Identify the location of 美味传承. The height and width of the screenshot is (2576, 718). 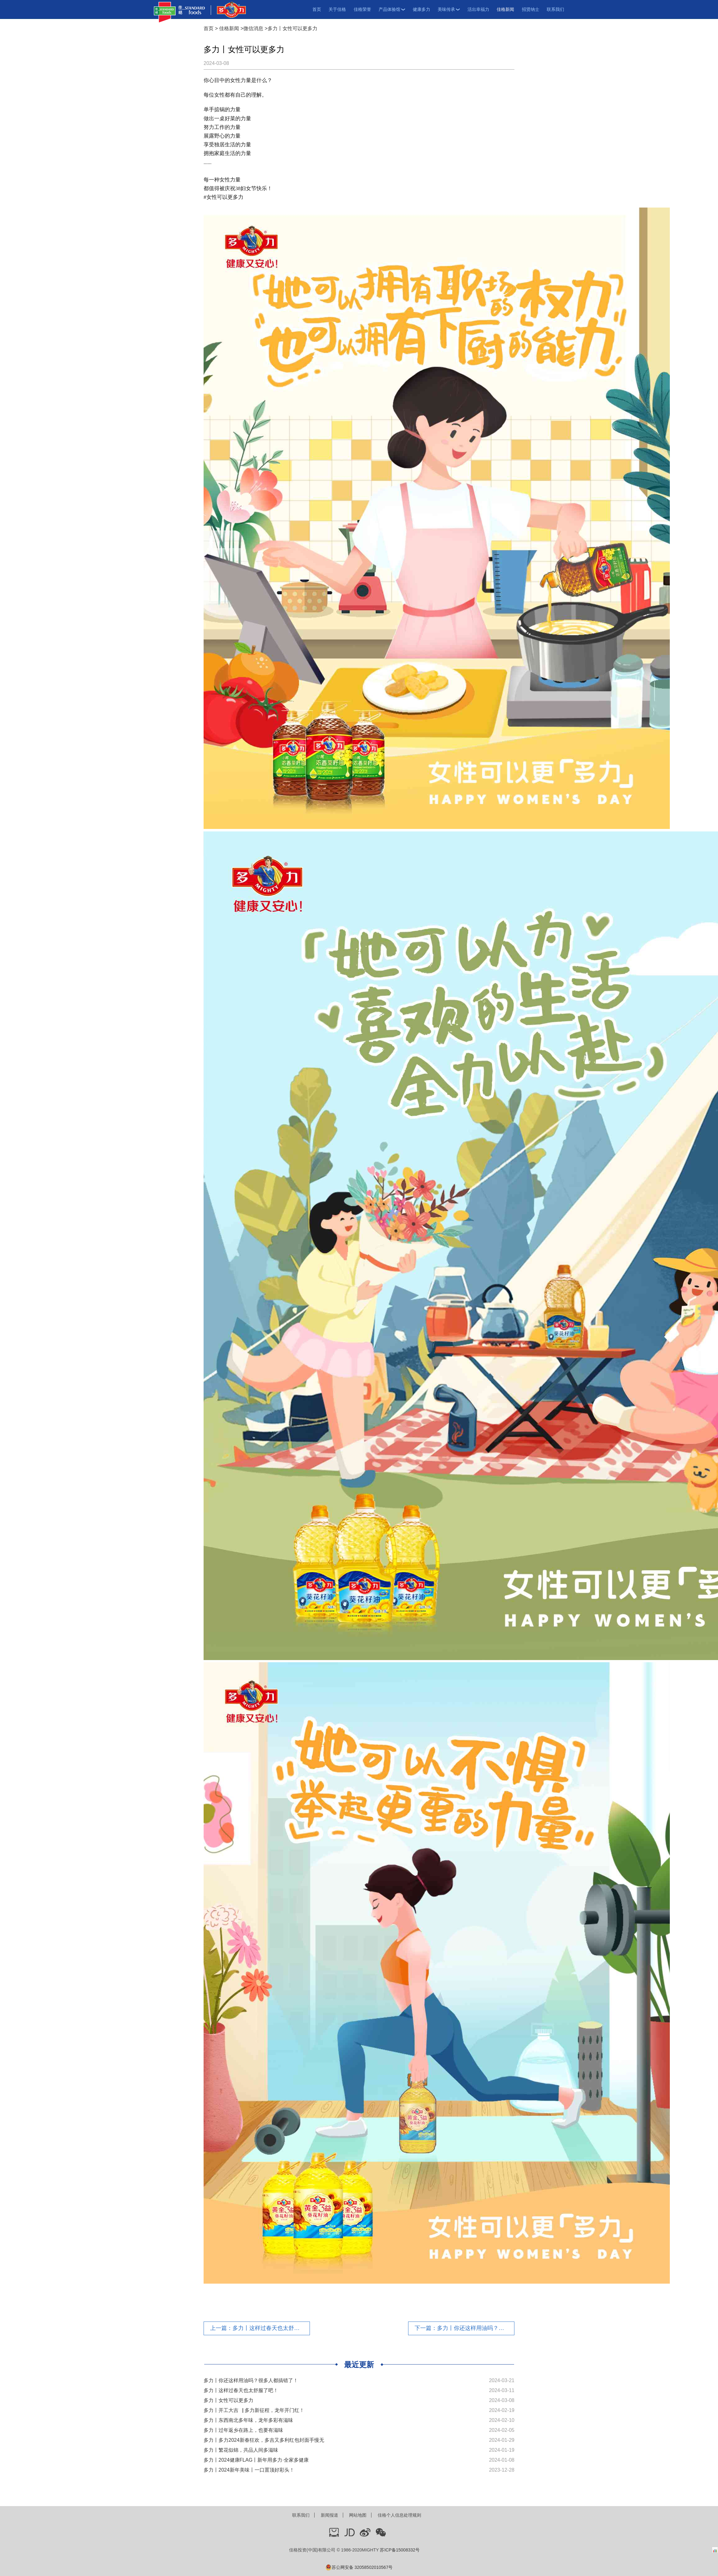
(449, 9).